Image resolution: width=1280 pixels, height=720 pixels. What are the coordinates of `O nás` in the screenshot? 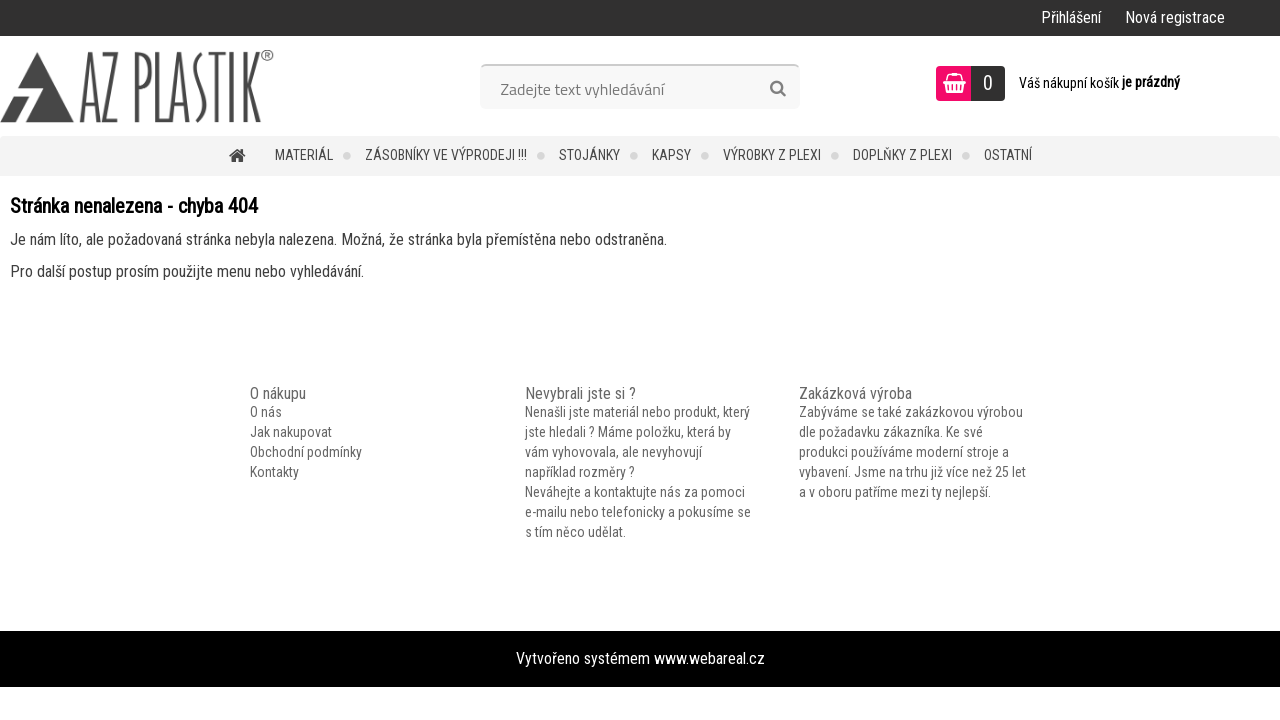 It's located at (266, 412).